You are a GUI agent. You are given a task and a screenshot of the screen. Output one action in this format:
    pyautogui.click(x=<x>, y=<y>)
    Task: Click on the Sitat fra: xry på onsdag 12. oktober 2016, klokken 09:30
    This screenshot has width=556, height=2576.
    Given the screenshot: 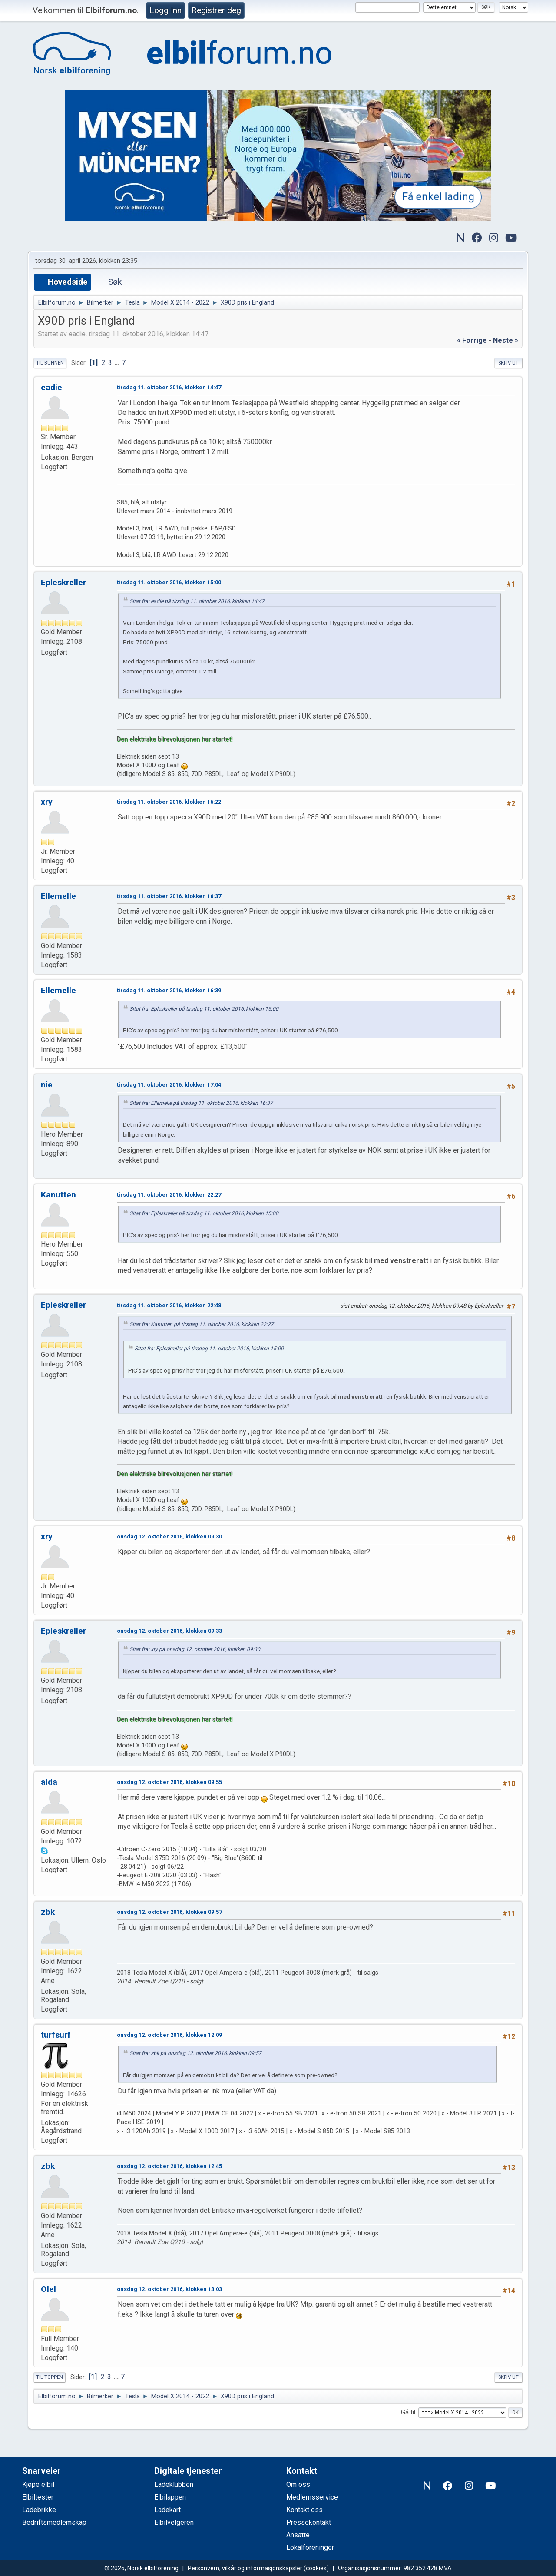 What is the action you would take?
    pyautogui.click(x=194, y=1649)
    